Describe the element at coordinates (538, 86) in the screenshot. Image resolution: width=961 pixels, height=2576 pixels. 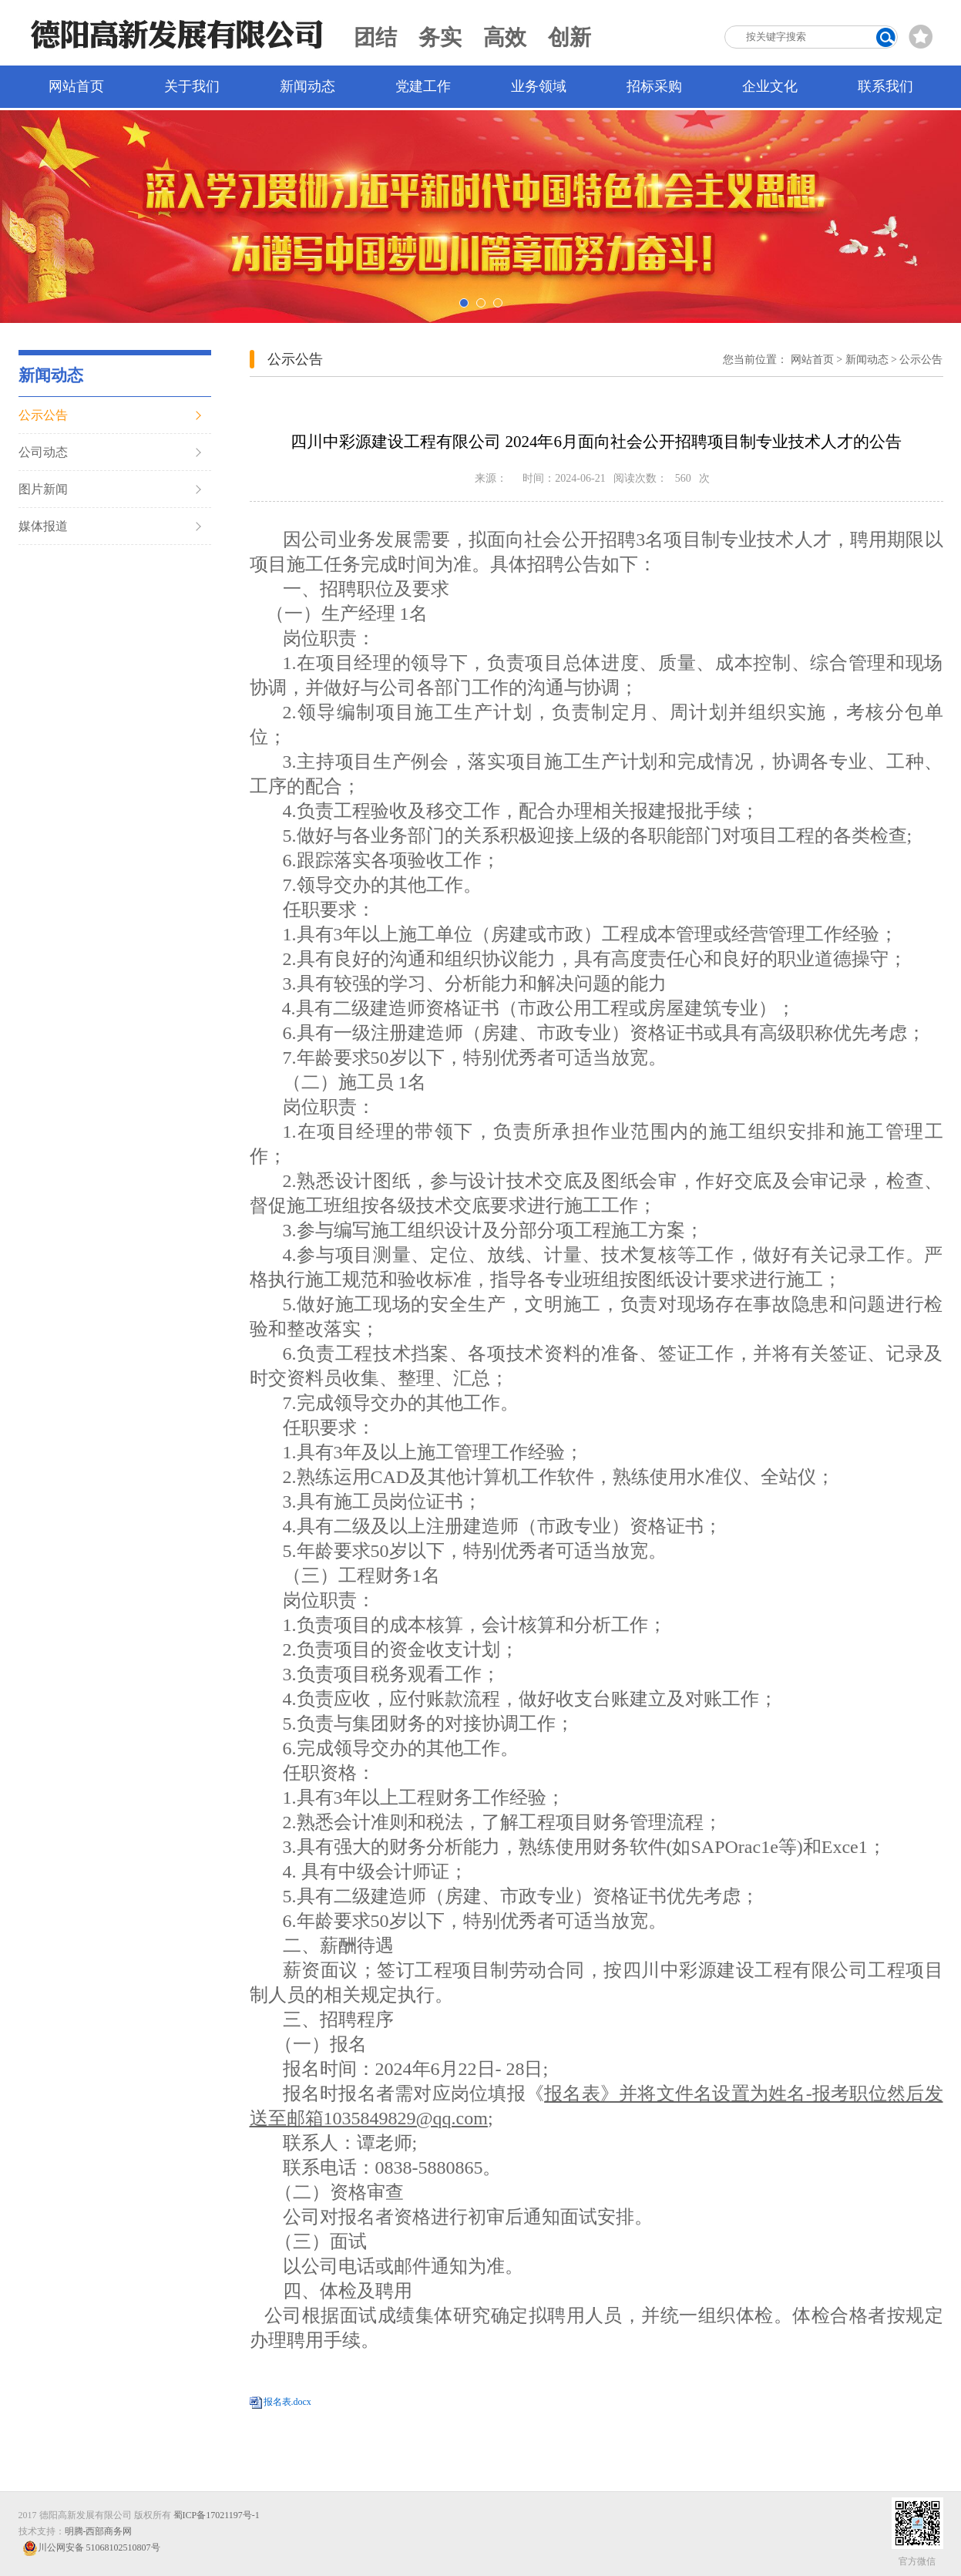
I see `业务领域` at that location.